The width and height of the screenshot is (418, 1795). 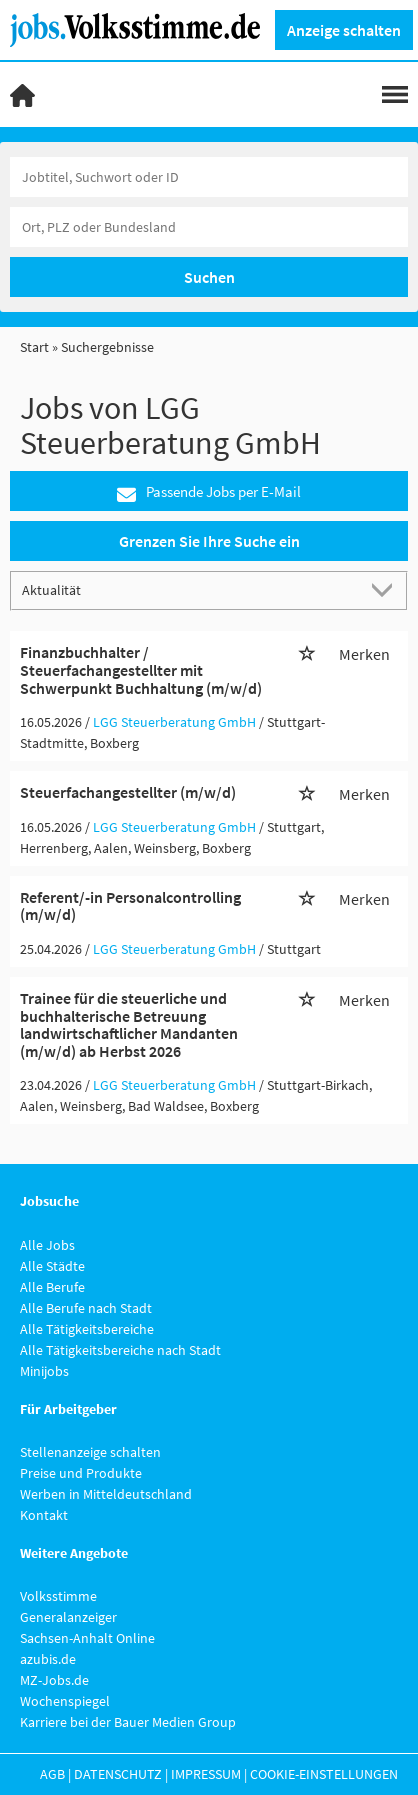 What do you see at coordinates (141, 669) in the screenshot?
I see `Finanzbuchhalter / Steuerfachangestellter mit Schwerpunkt Buchhaltung (m/w/d)` at bounding box center [141, 669].